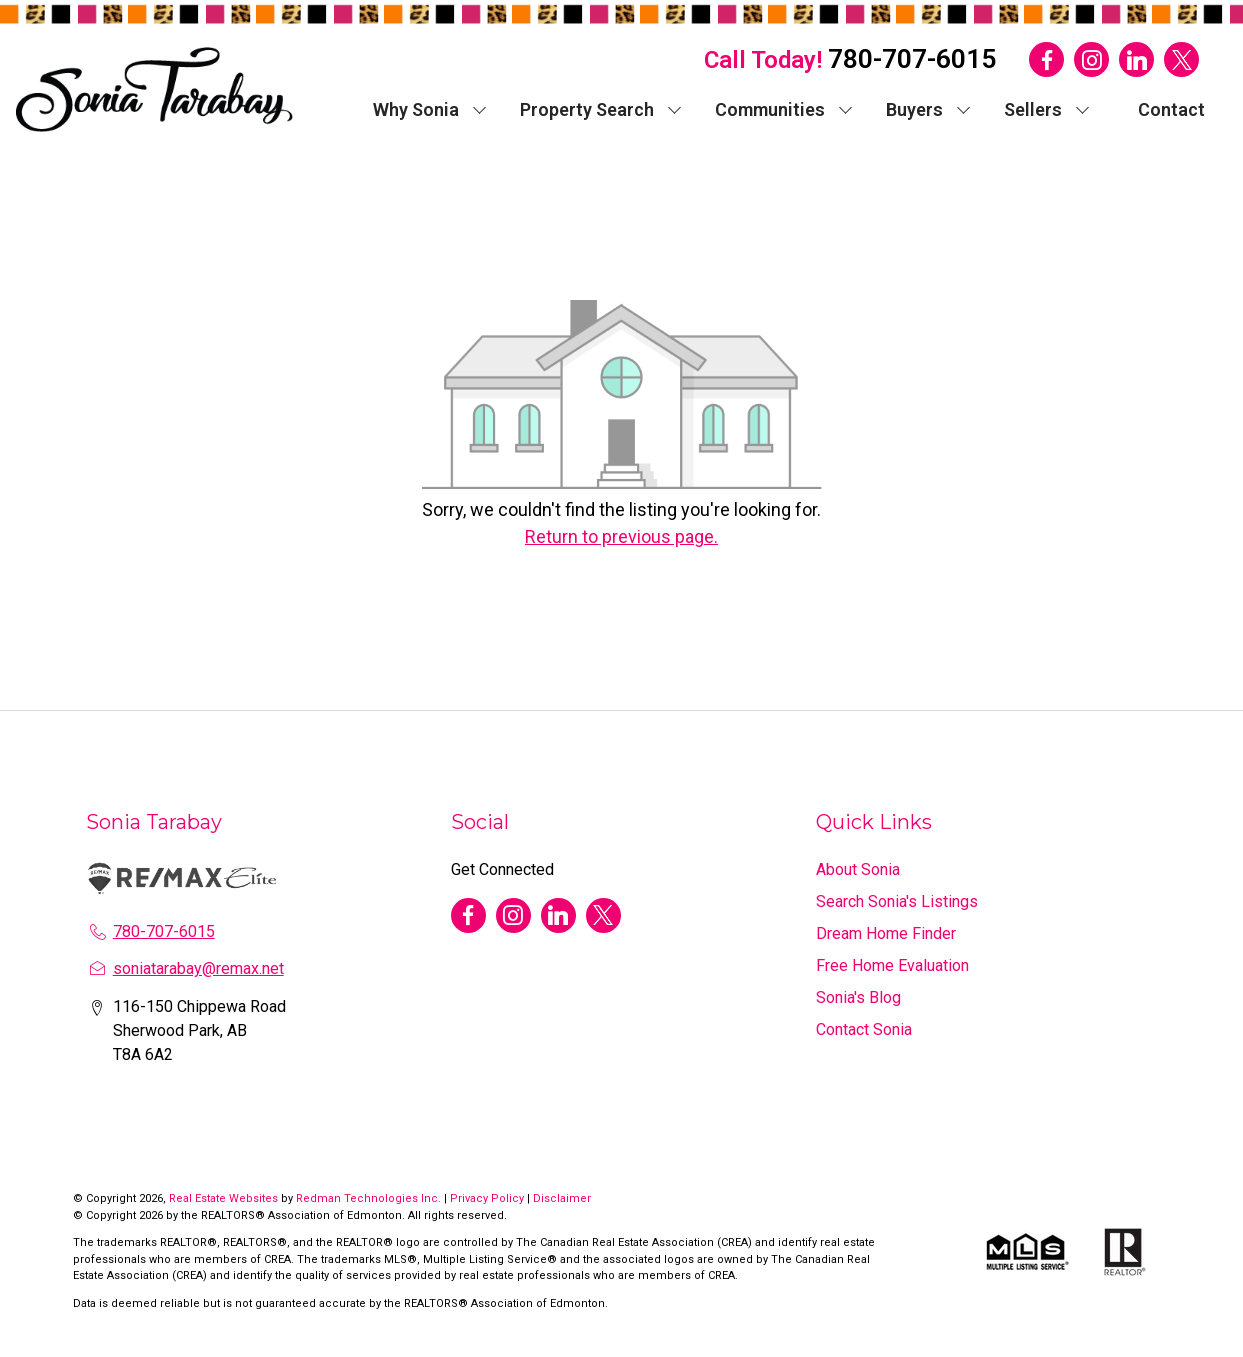 This screenshot has width=1243, height=1357. Describe the element at coordinates (562, 1198) in the screenshot. I see `Disclaimer` at that location.